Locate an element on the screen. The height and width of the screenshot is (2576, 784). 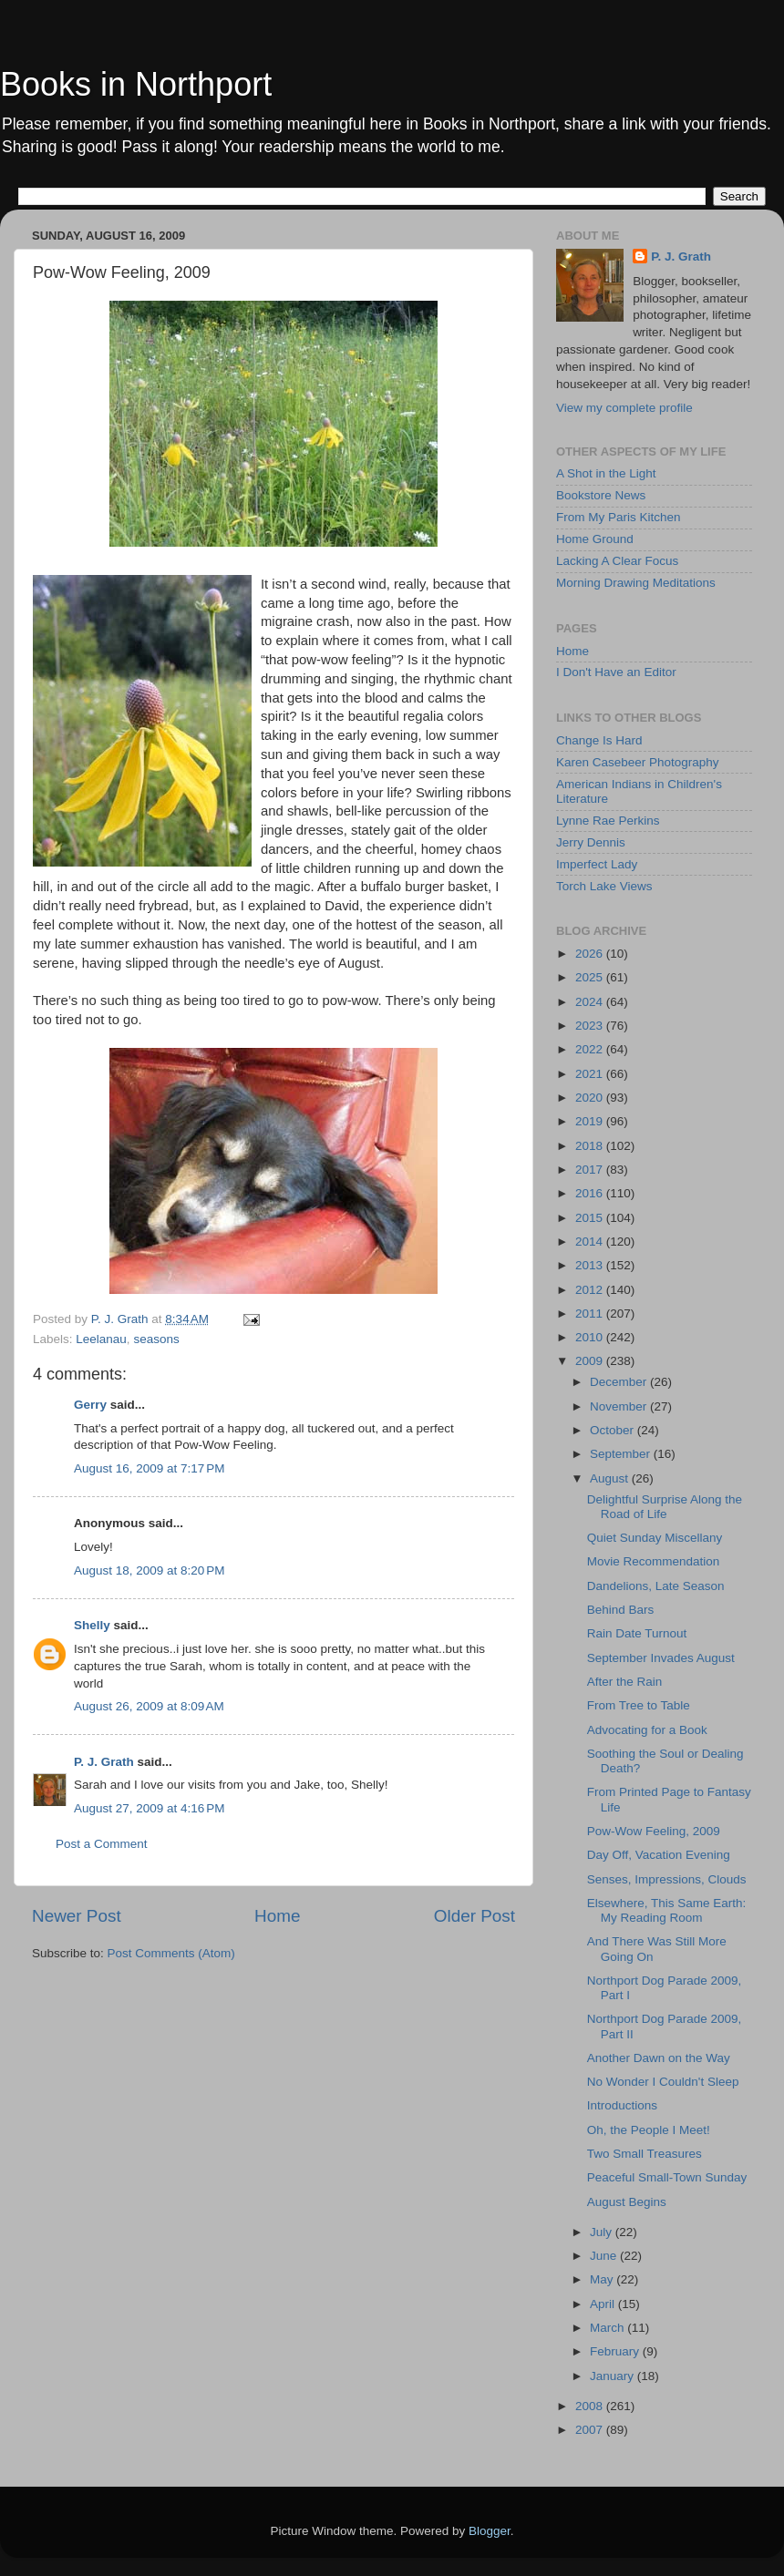
Torch Lake Views is located at coordinates (604, 886).